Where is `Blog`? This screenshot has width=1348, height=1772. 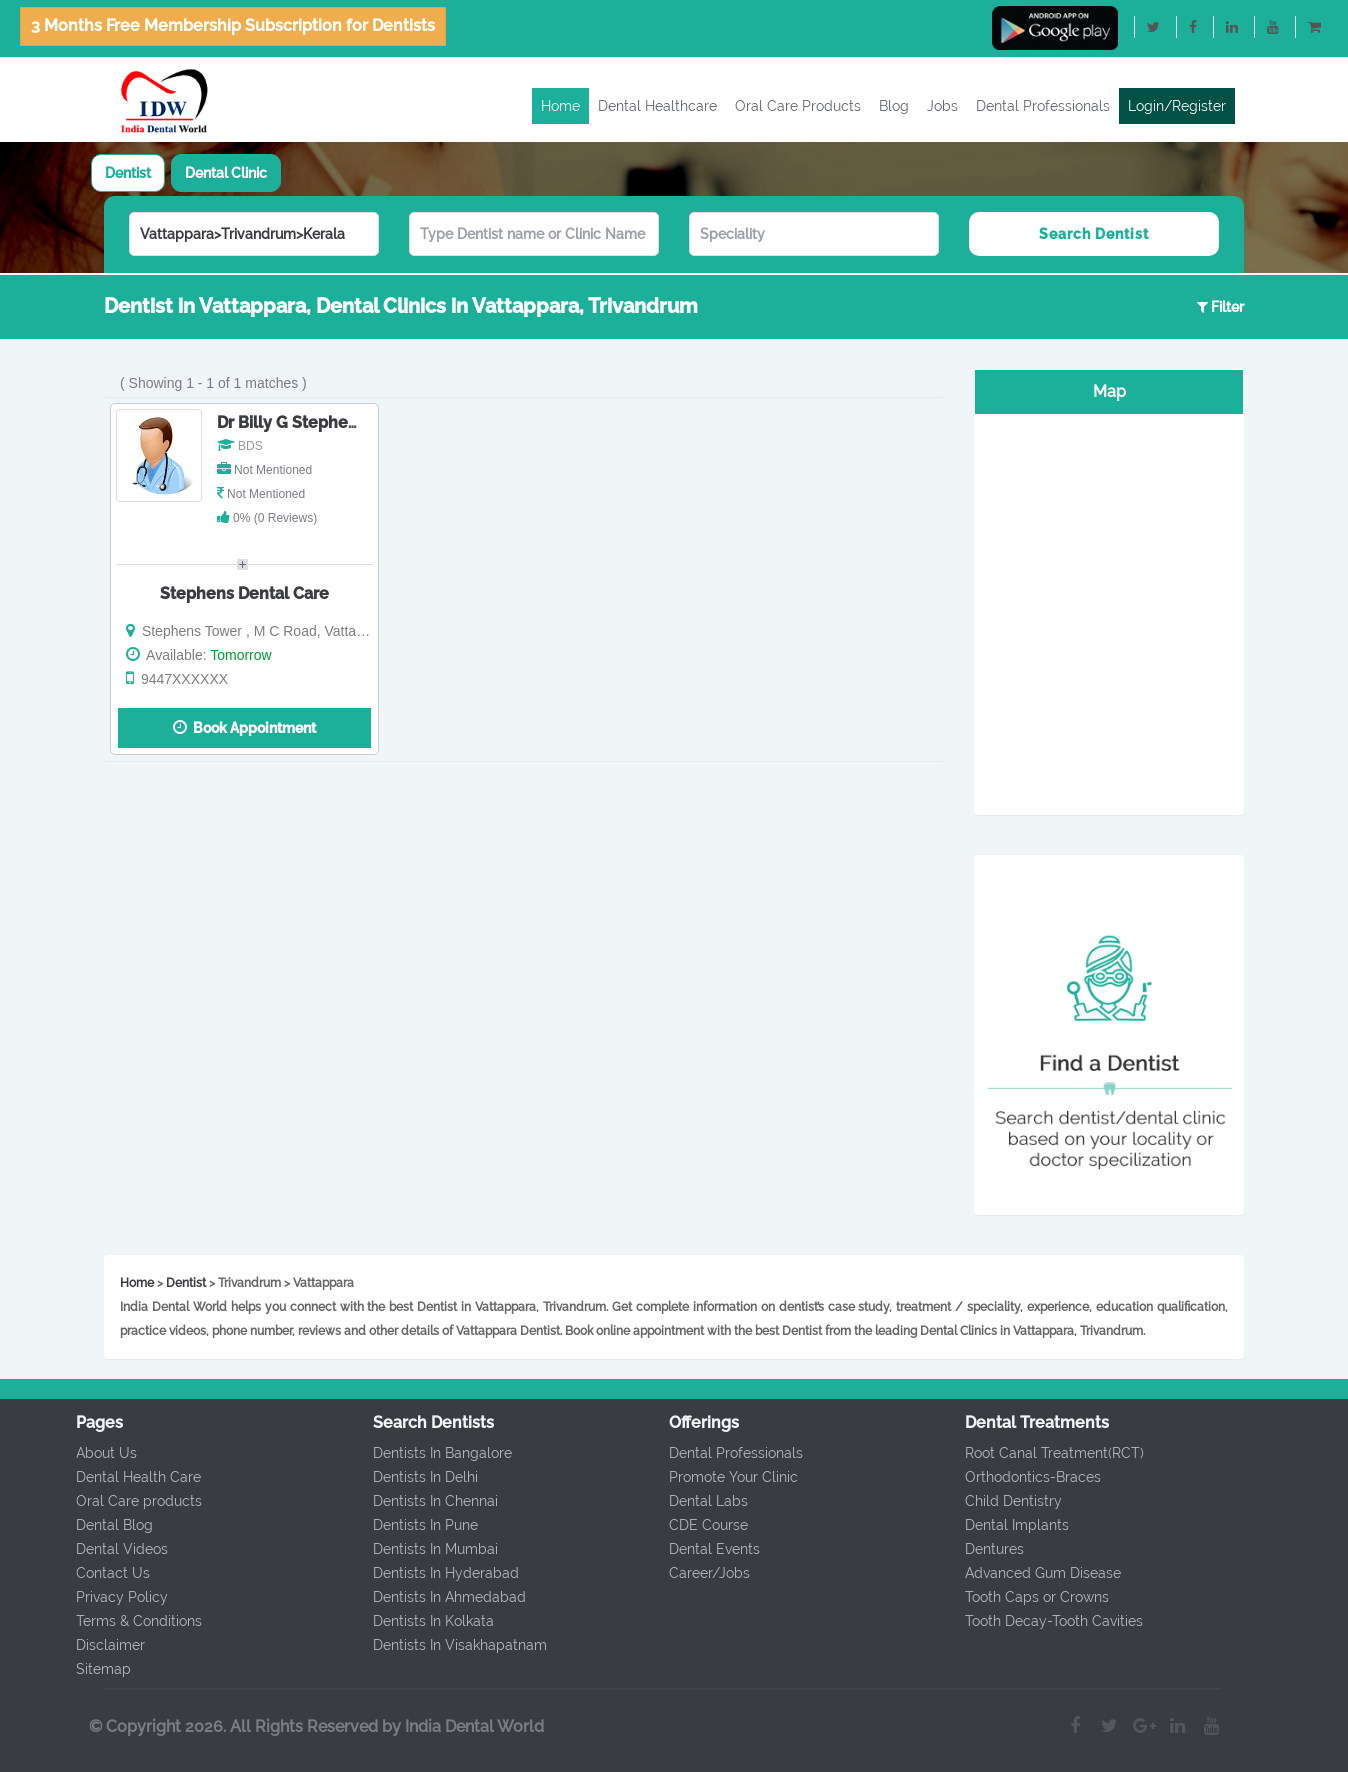
Blog is located at coordinates (894, 106).